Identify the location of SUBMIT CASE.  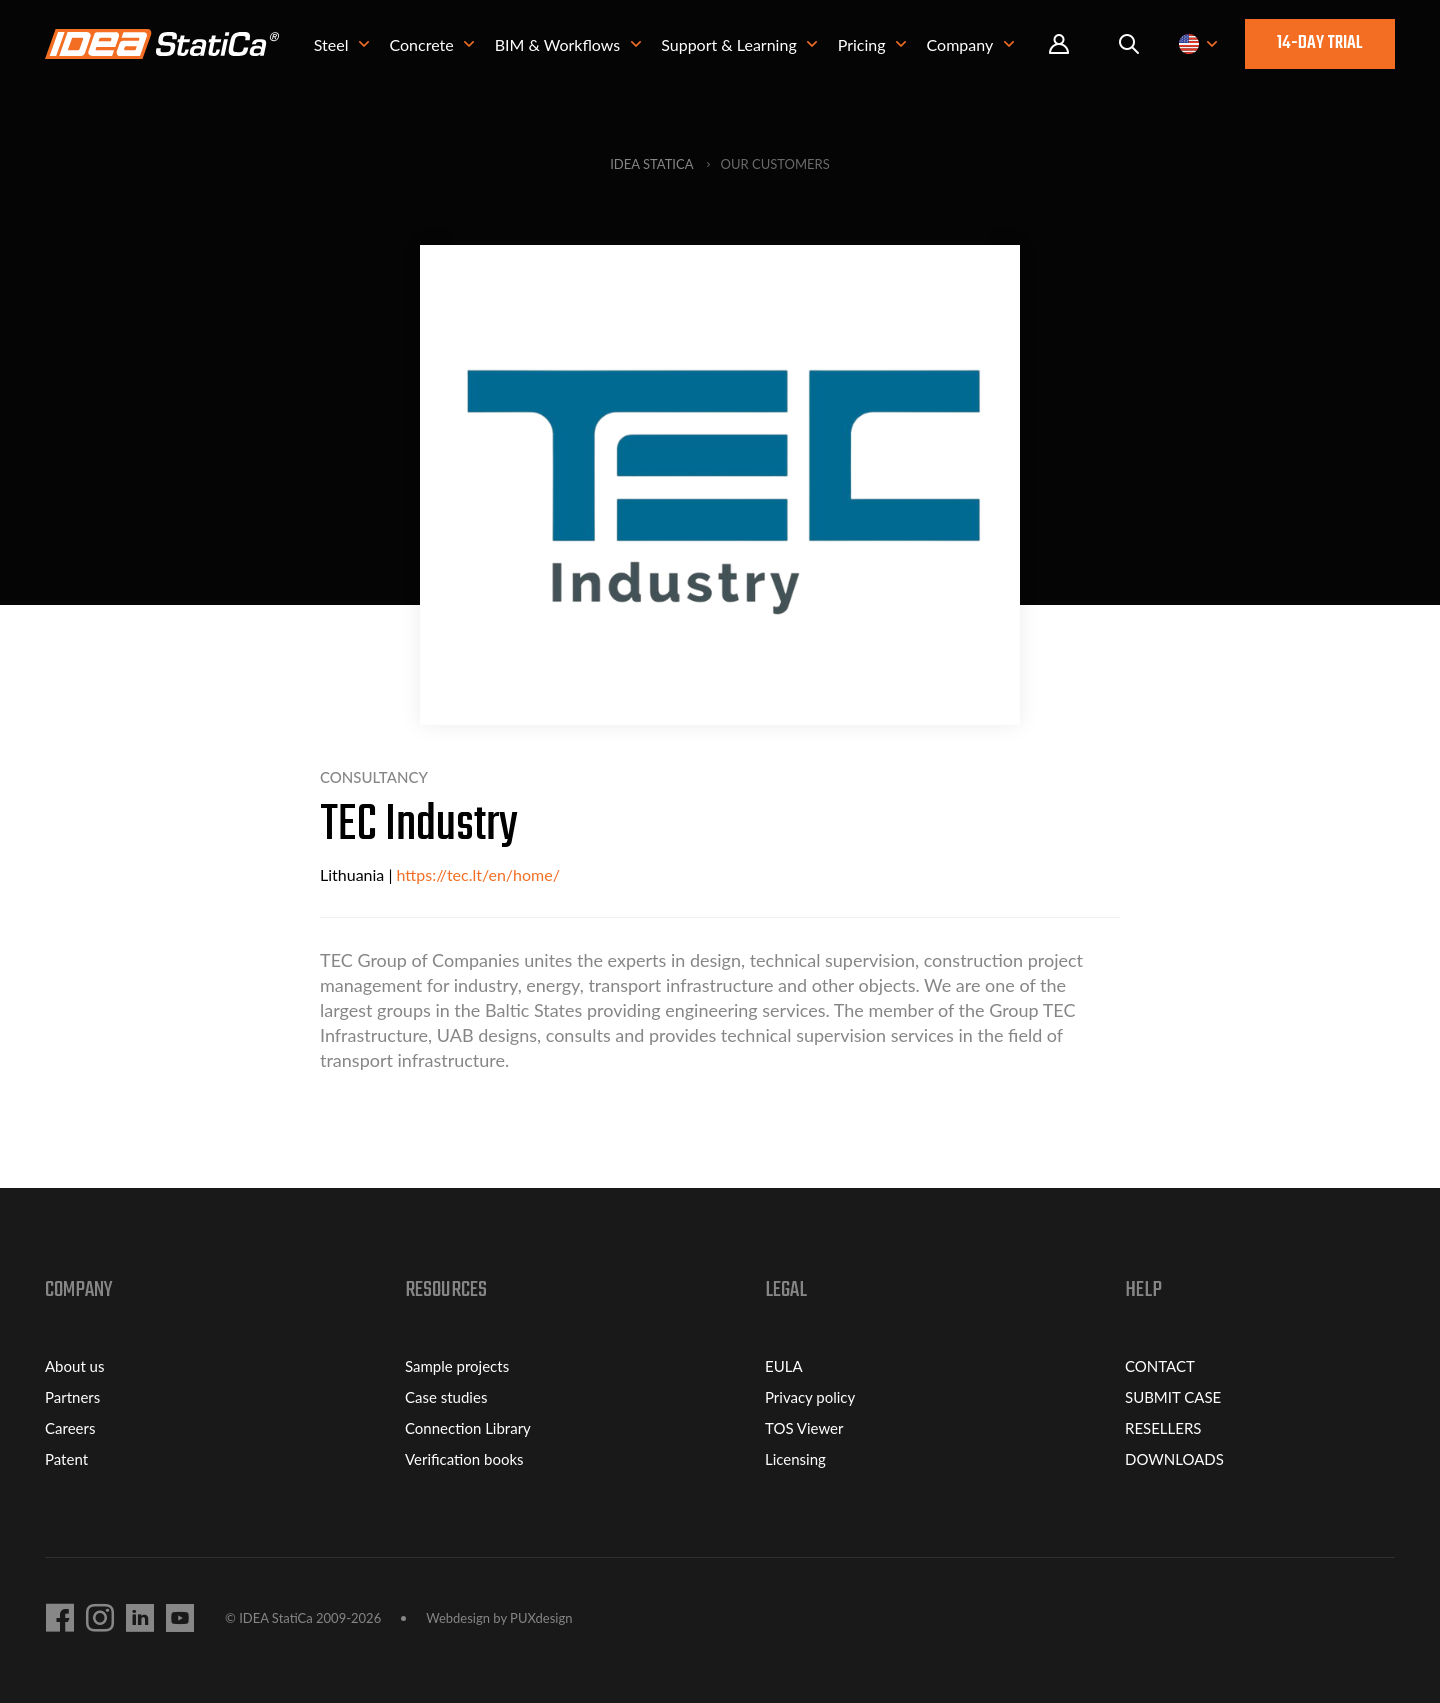
(1173, 1397).